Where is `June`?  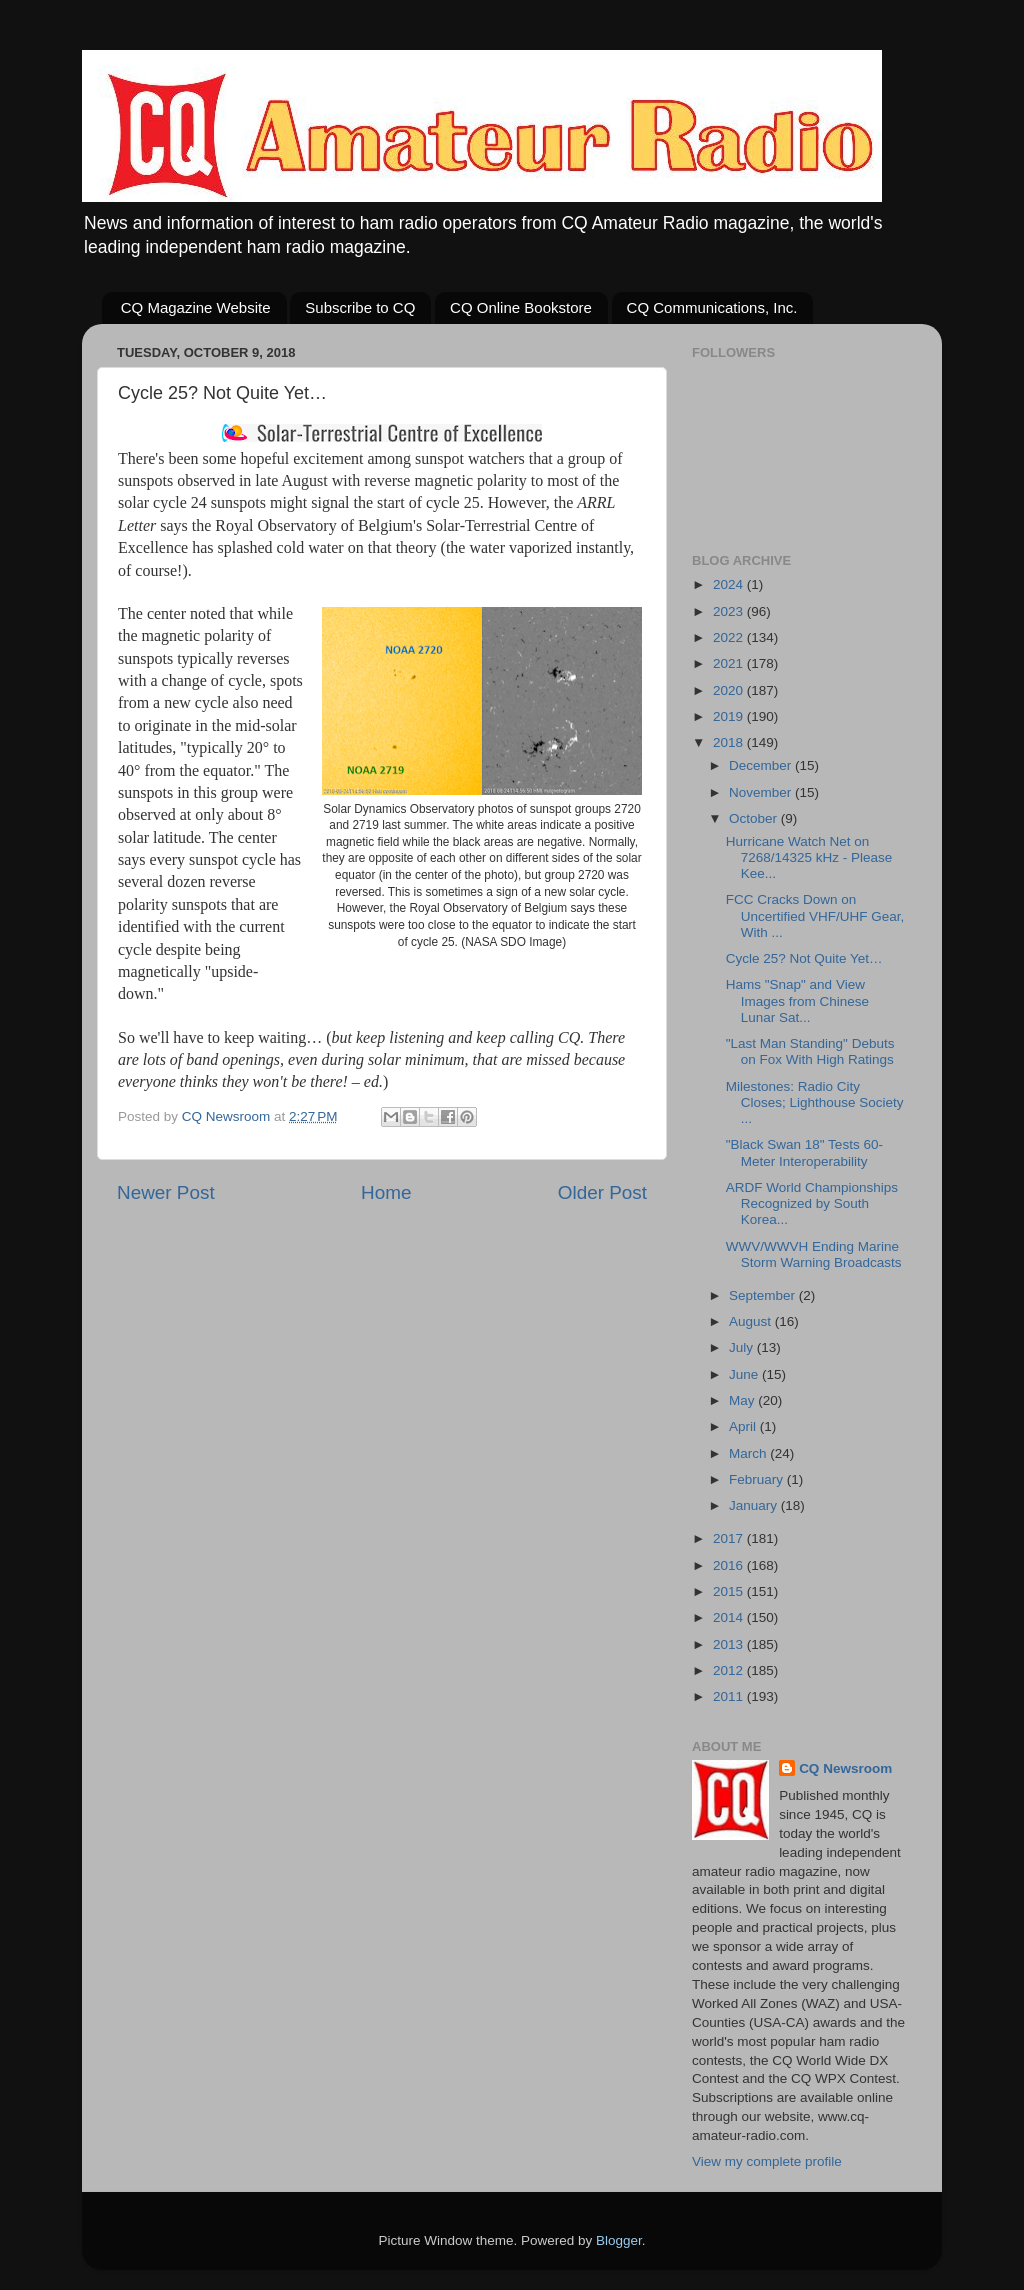
June is located at coordinates (745, 1374).